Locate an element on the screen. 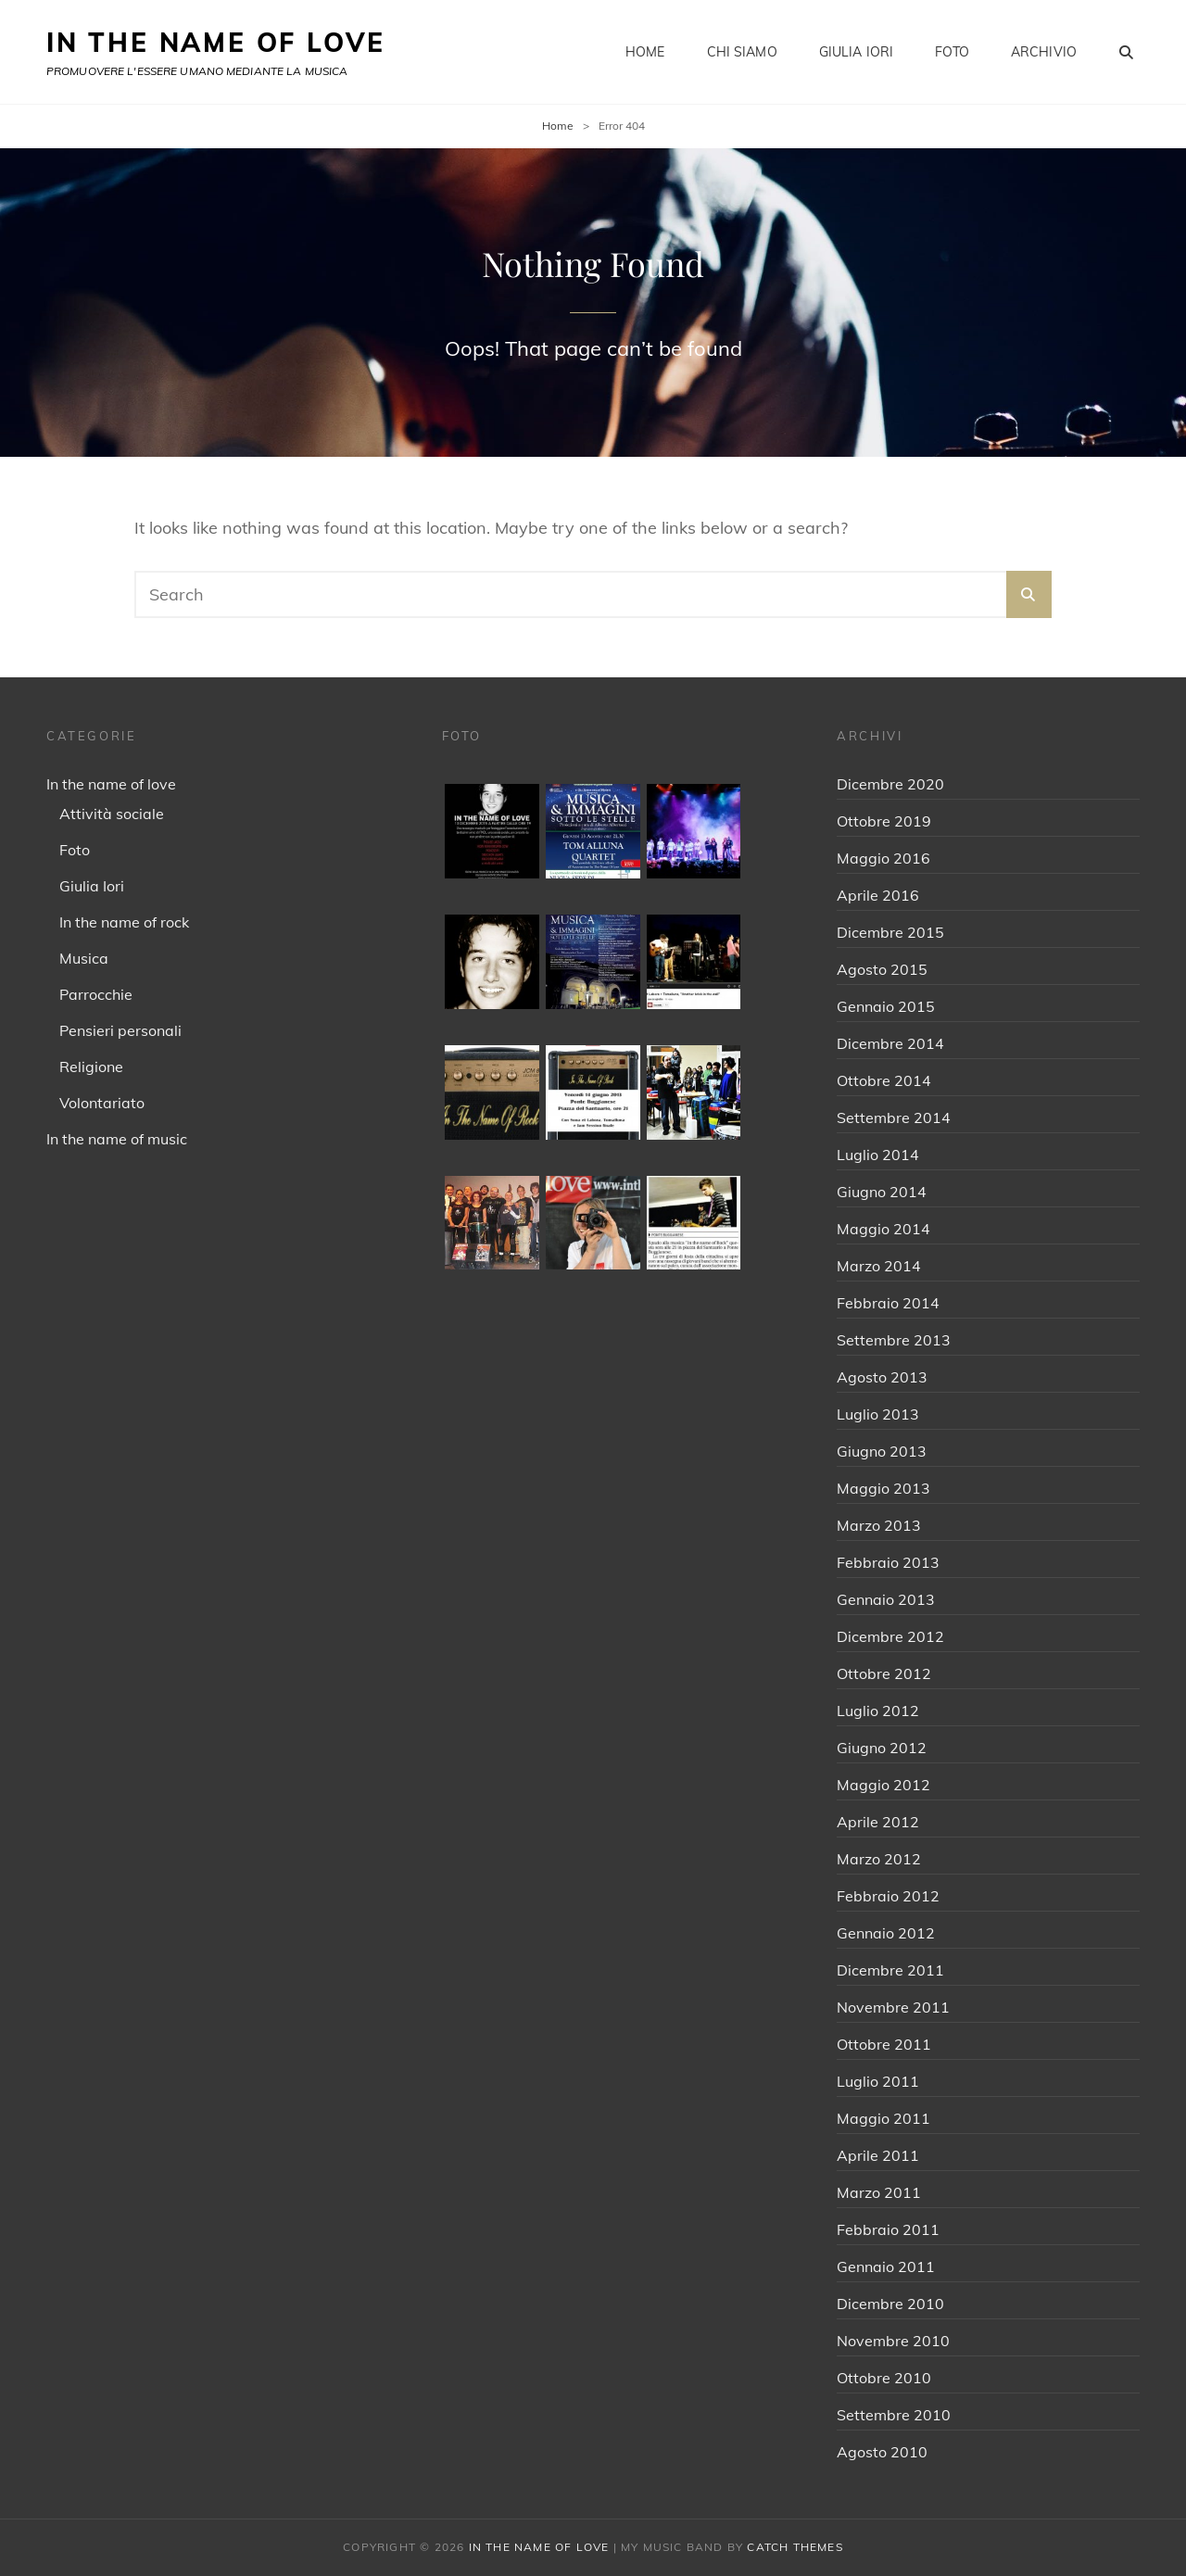 The image size is (1186, 2576). Marzo 2013 is located at coordinates (879, 1525).